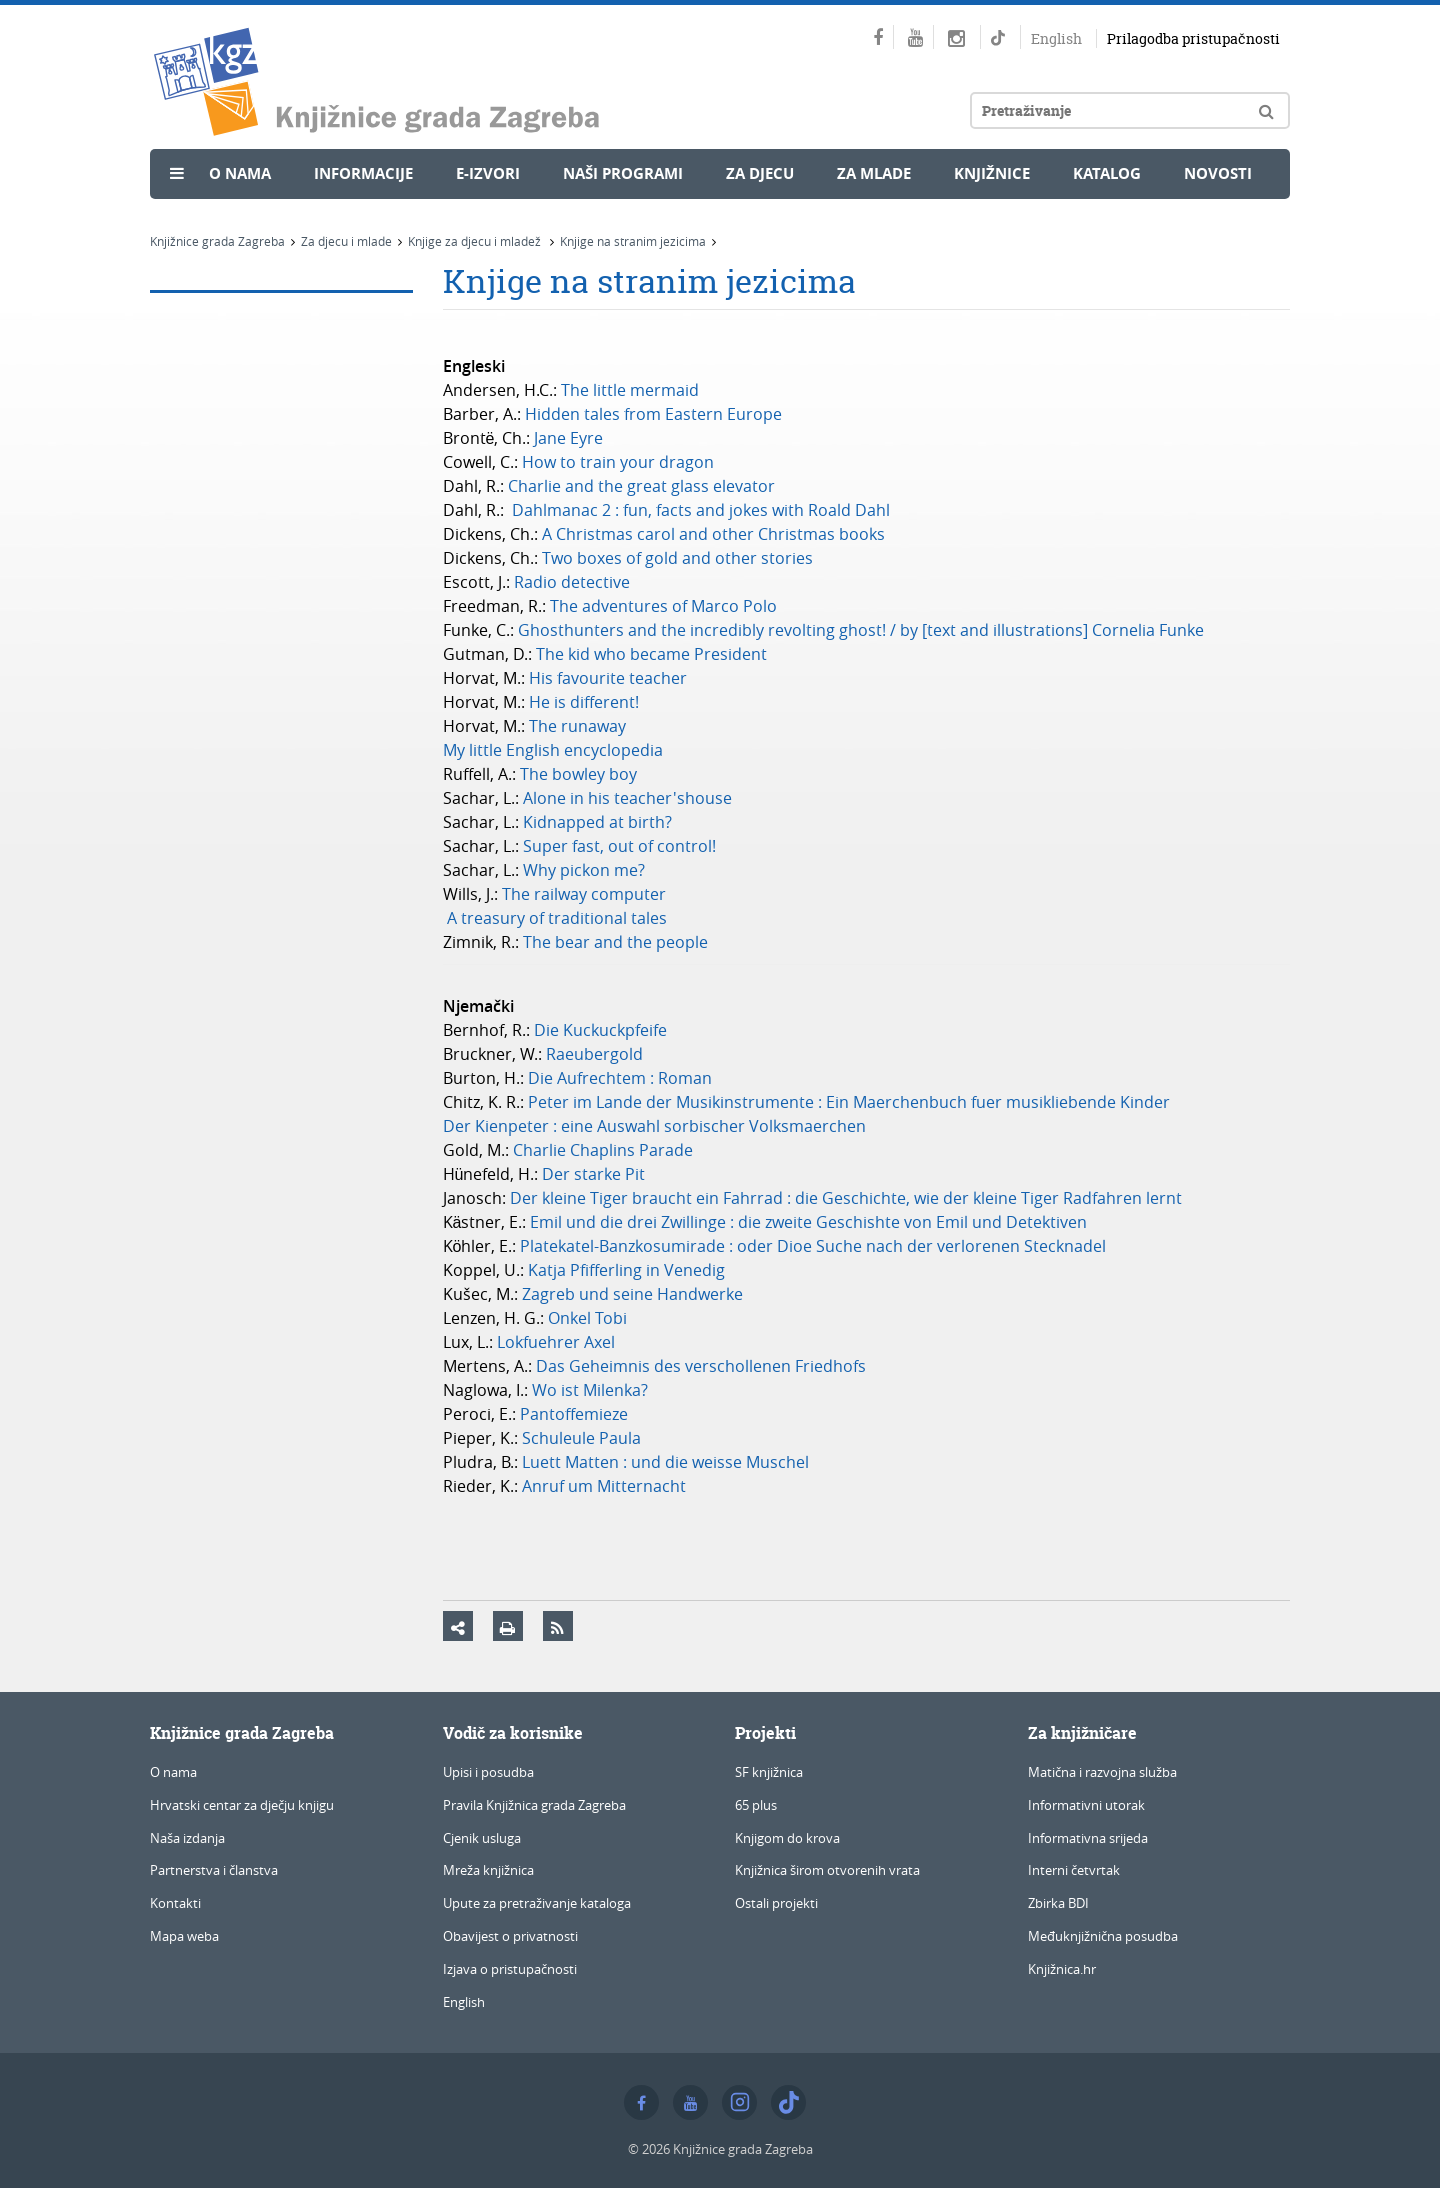 This screenshot has height=2188, width=1440. What do you see at coordinates (604, 1486) in the screenshot?
I see `Anruf um Mitternacht` at bounding box center [604, 1486].